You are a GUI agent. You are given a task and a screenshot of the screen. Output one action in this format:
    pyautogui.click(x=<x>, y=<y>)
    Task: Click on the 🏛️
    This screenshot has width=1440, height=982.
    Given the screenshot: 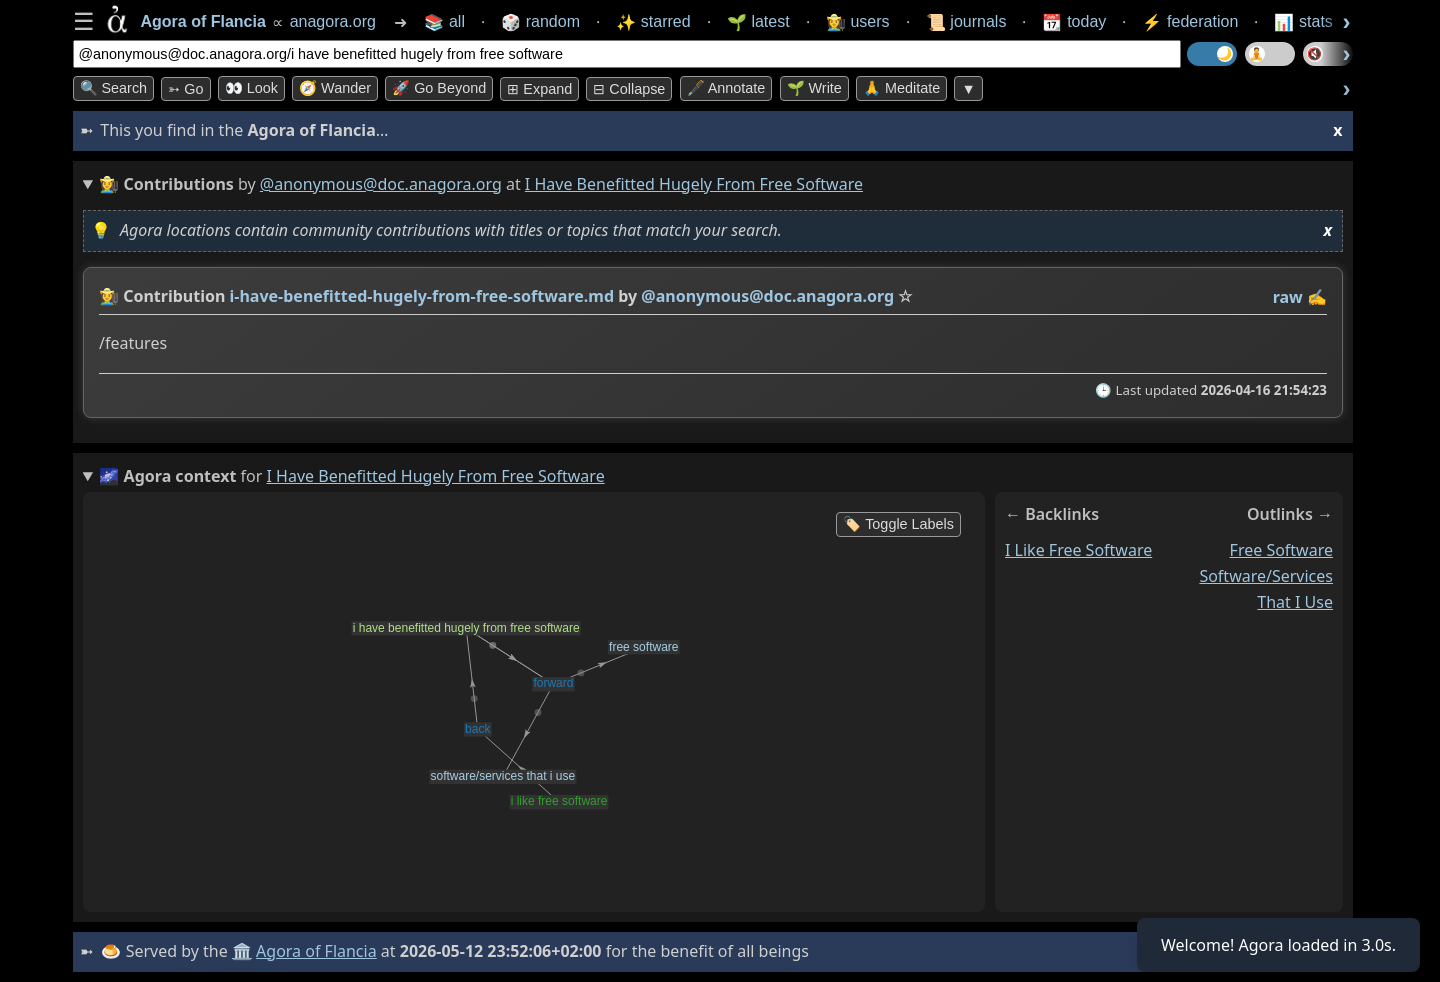 What is the action you would take?
    pyautogui.click(x=242, y=951)
    